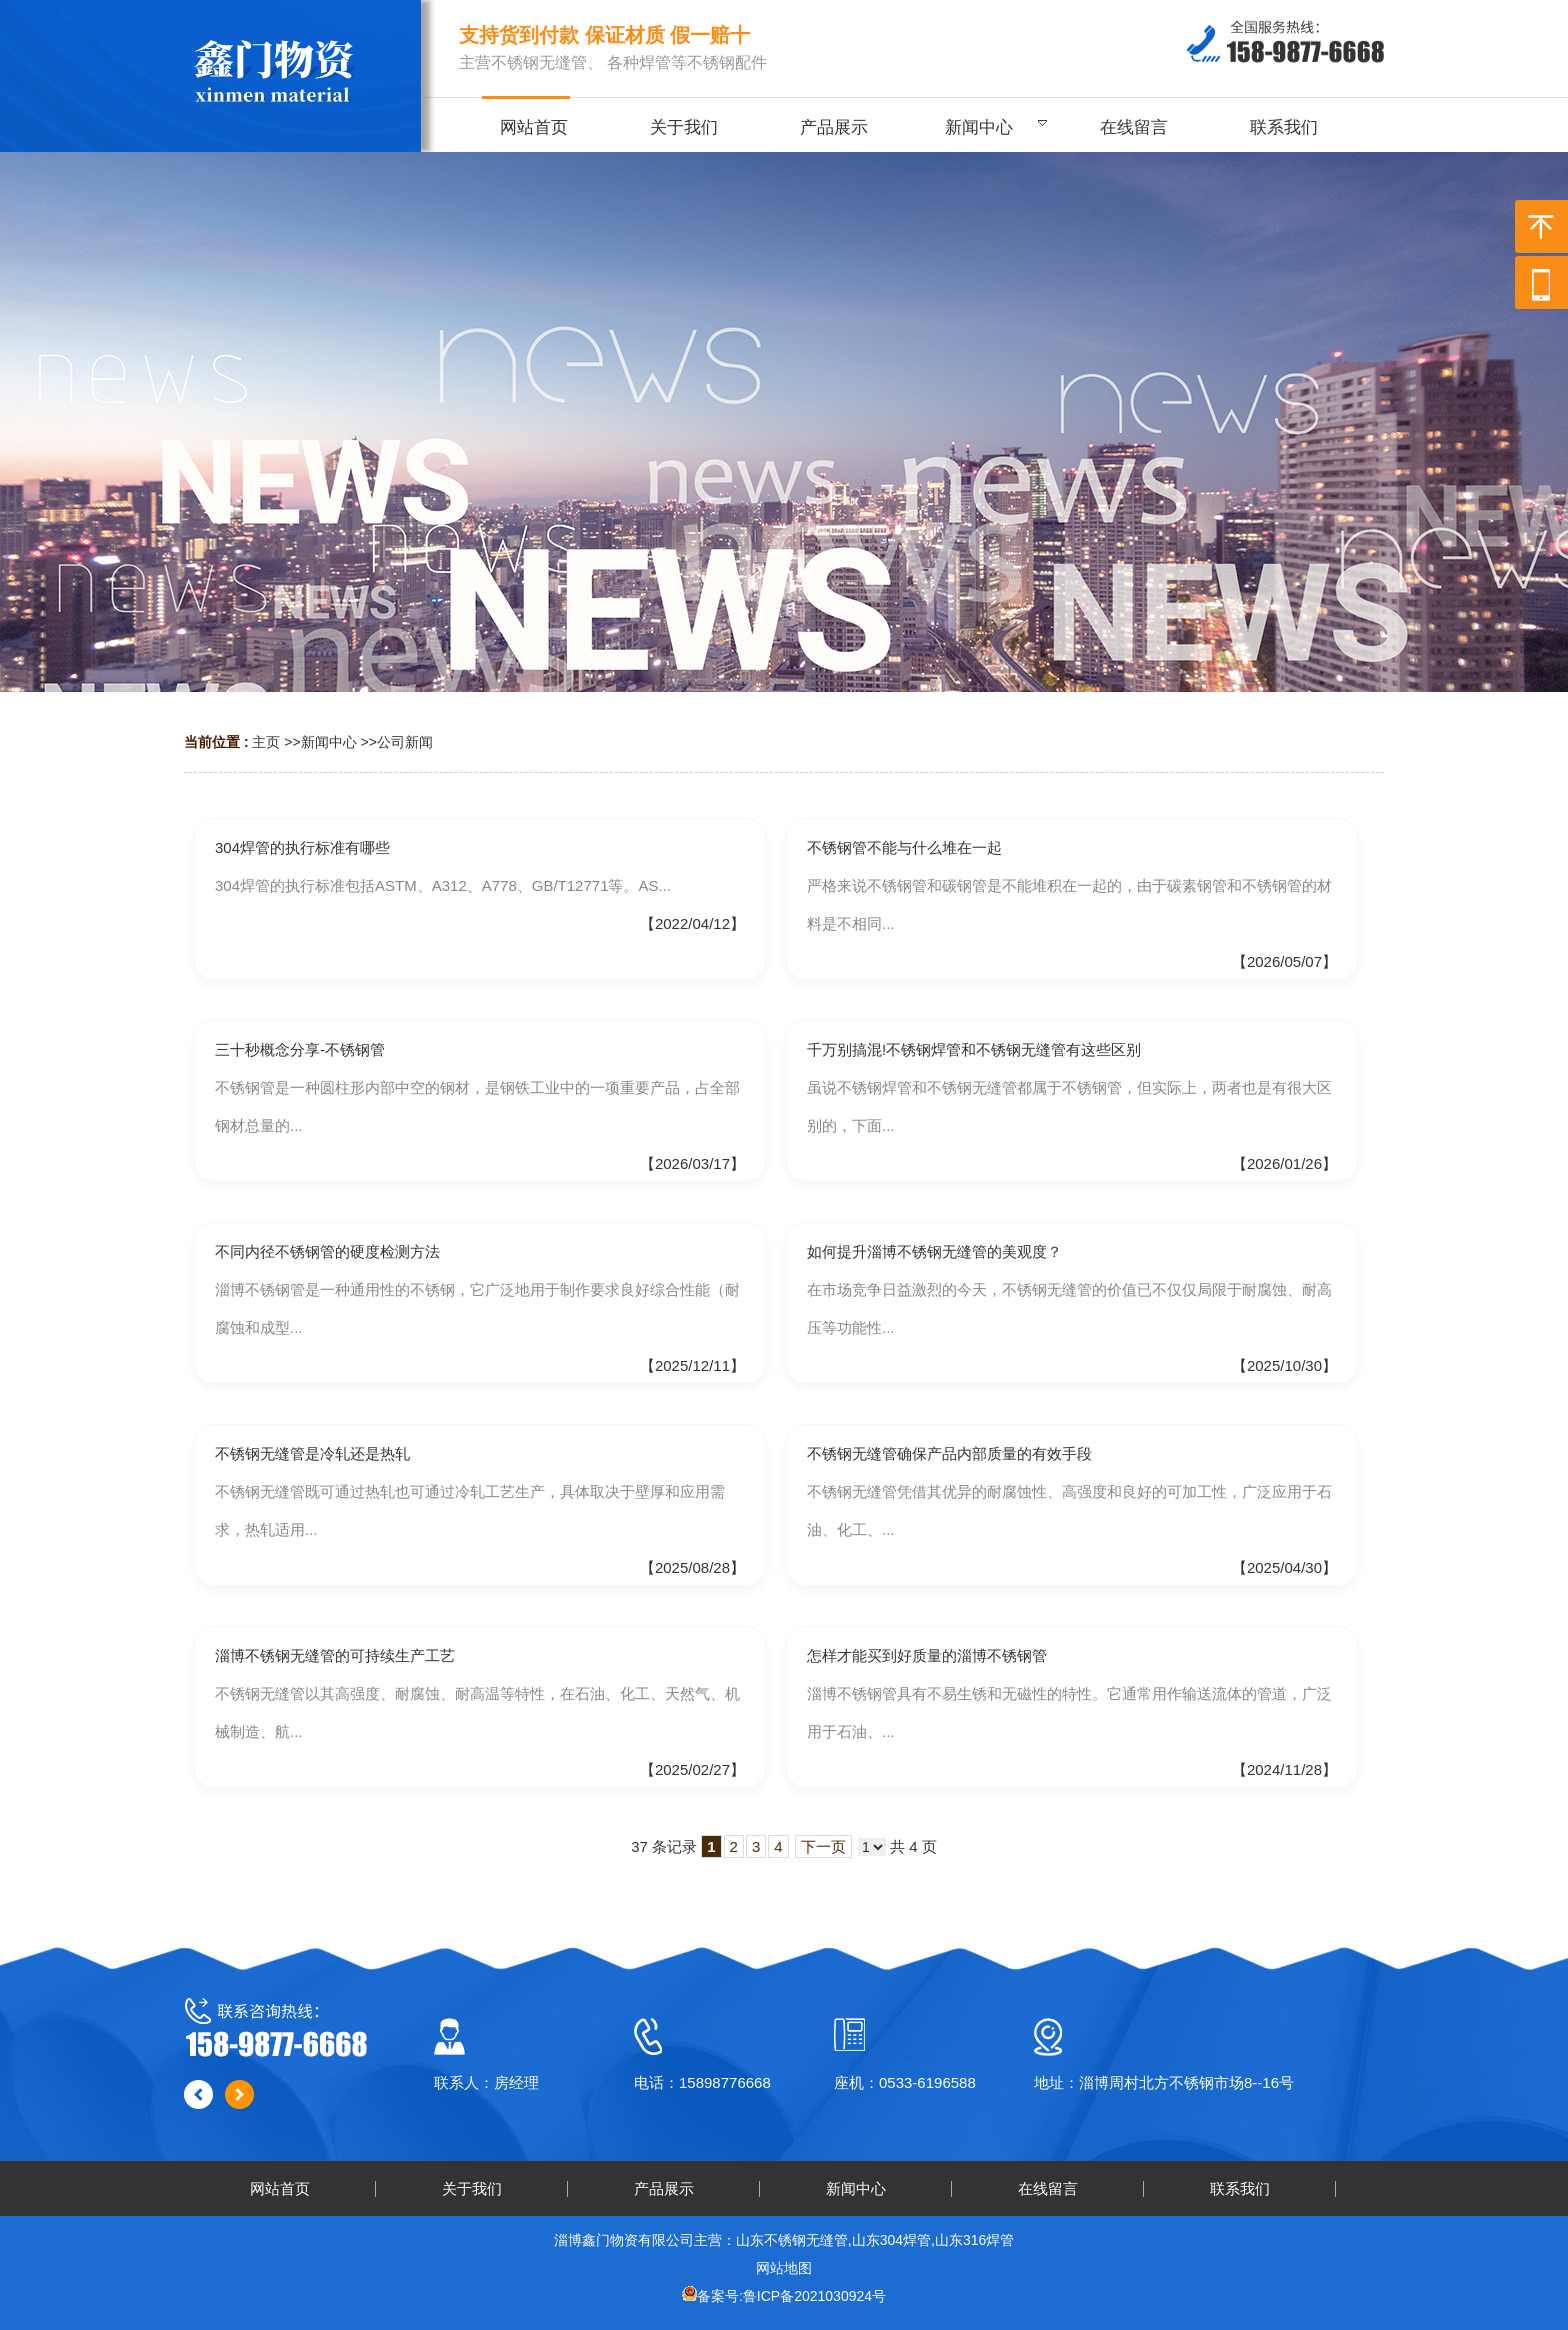  What do you see at coordinates (329, 742) in the screenshot?
I see `新闻中心` at bounding box center [329, 742].